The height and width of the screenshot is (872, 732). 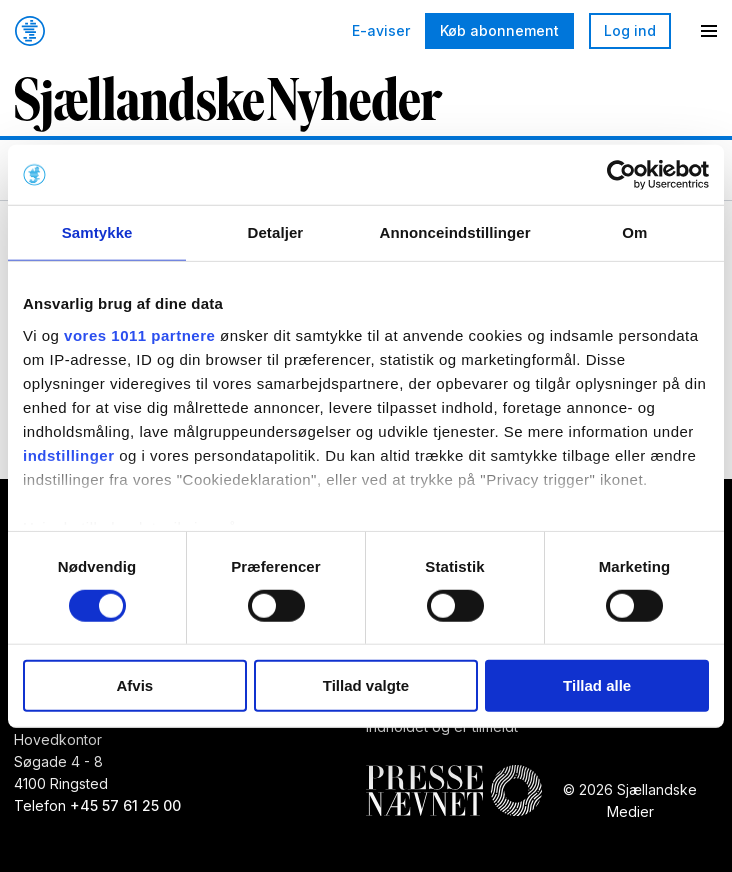 I want to click on Afvis, so click(x=134, y=685).